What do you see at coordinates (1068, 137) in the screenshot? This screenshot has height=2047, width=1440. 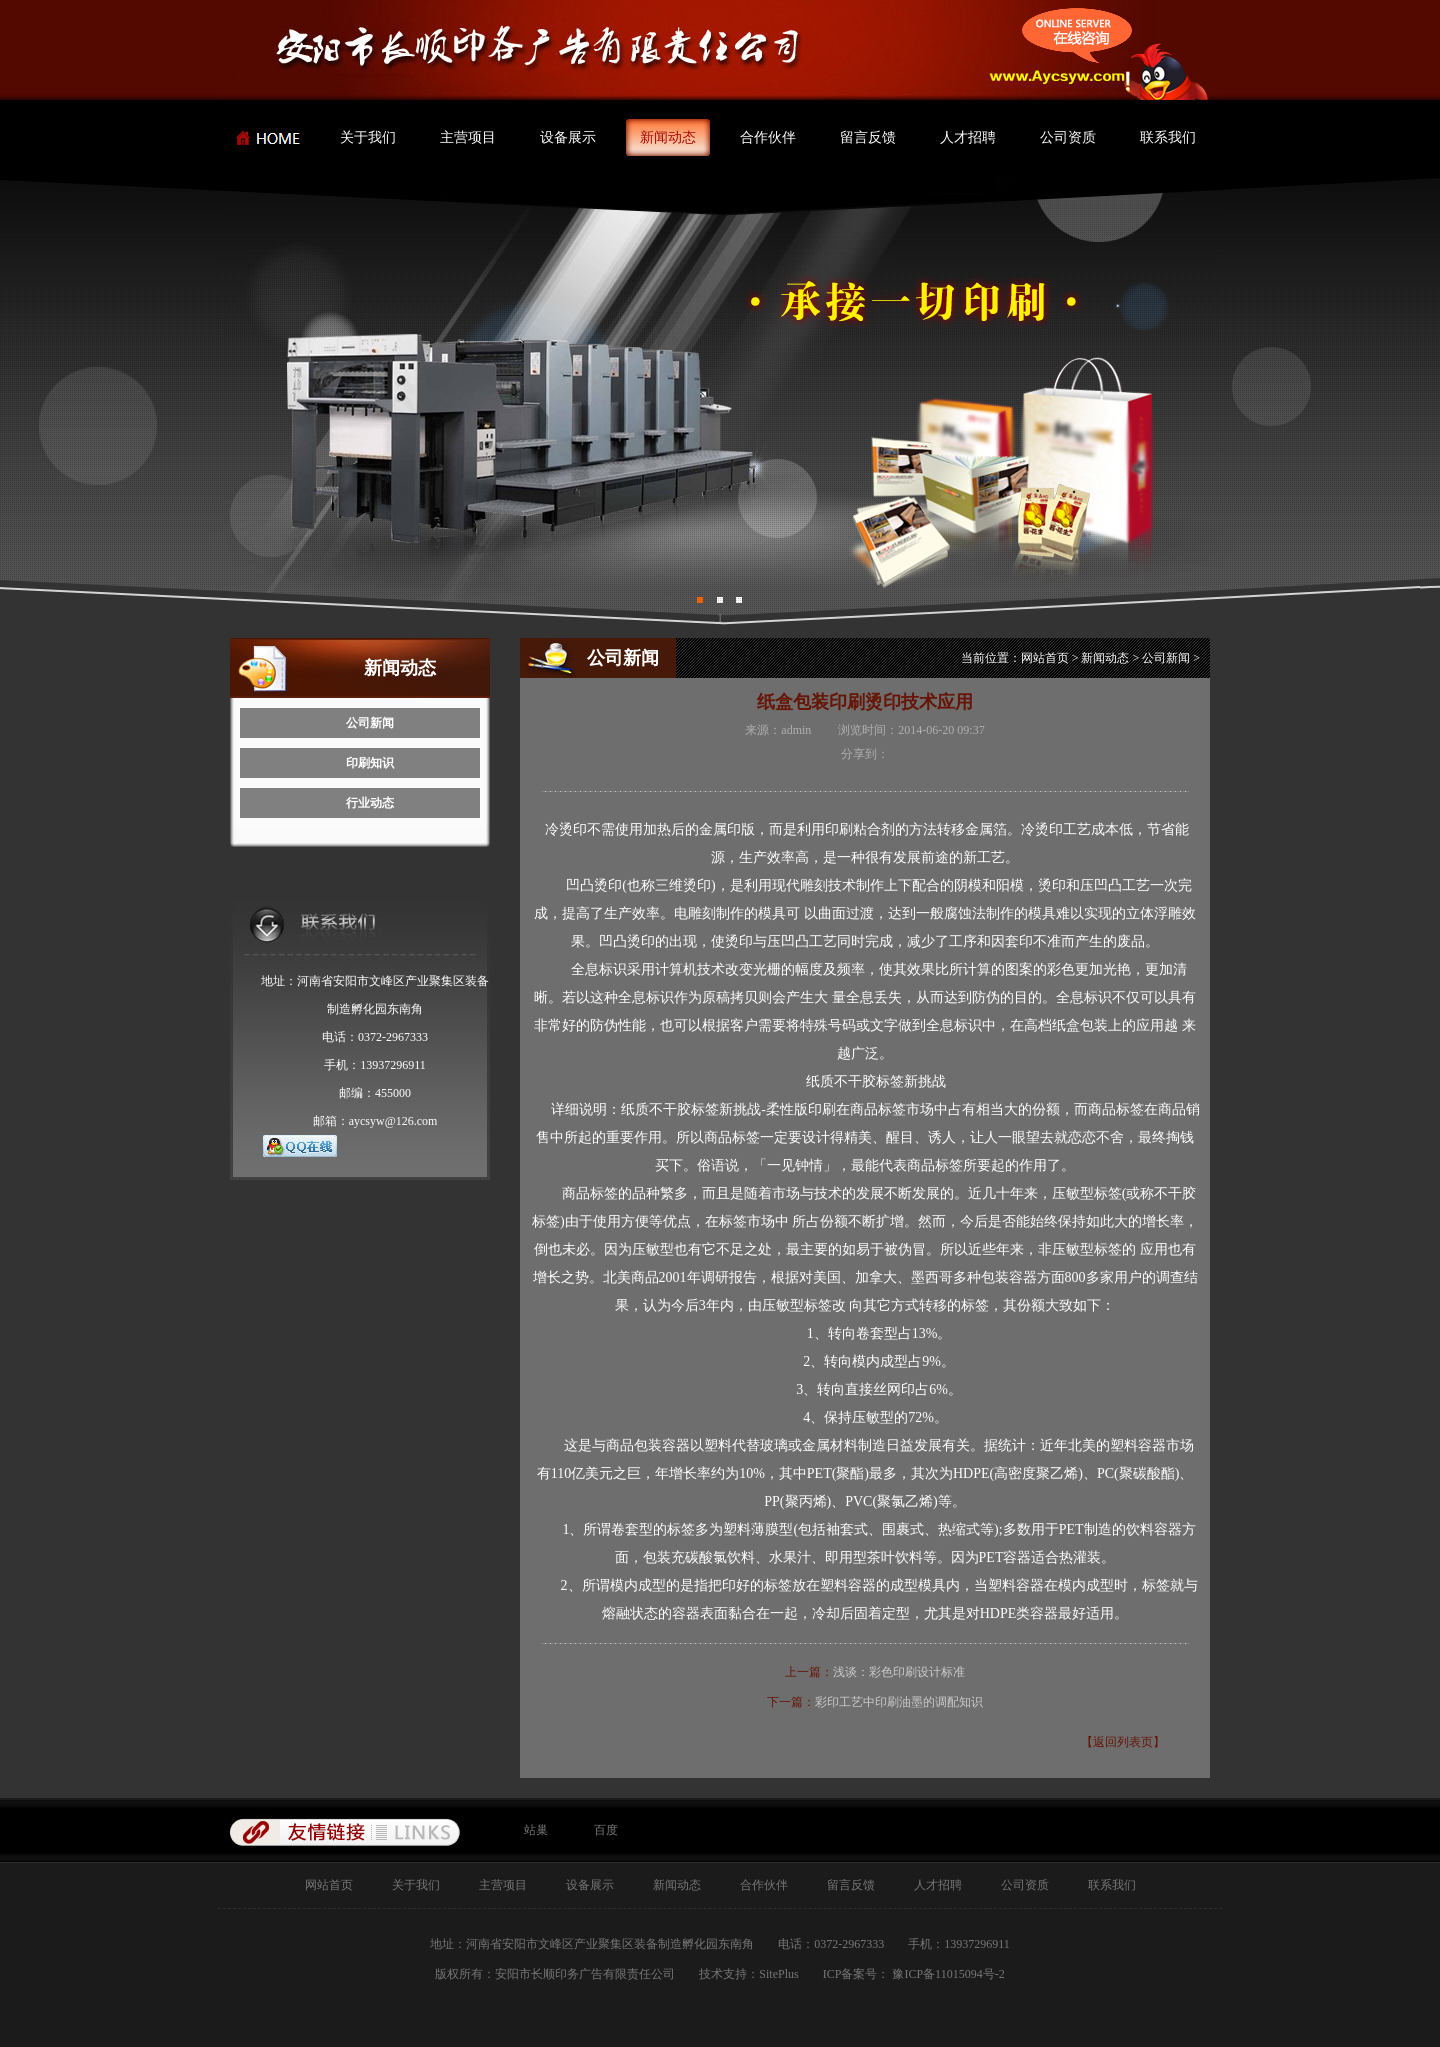 I see `公司资质` at bounding box center [1068, 137].